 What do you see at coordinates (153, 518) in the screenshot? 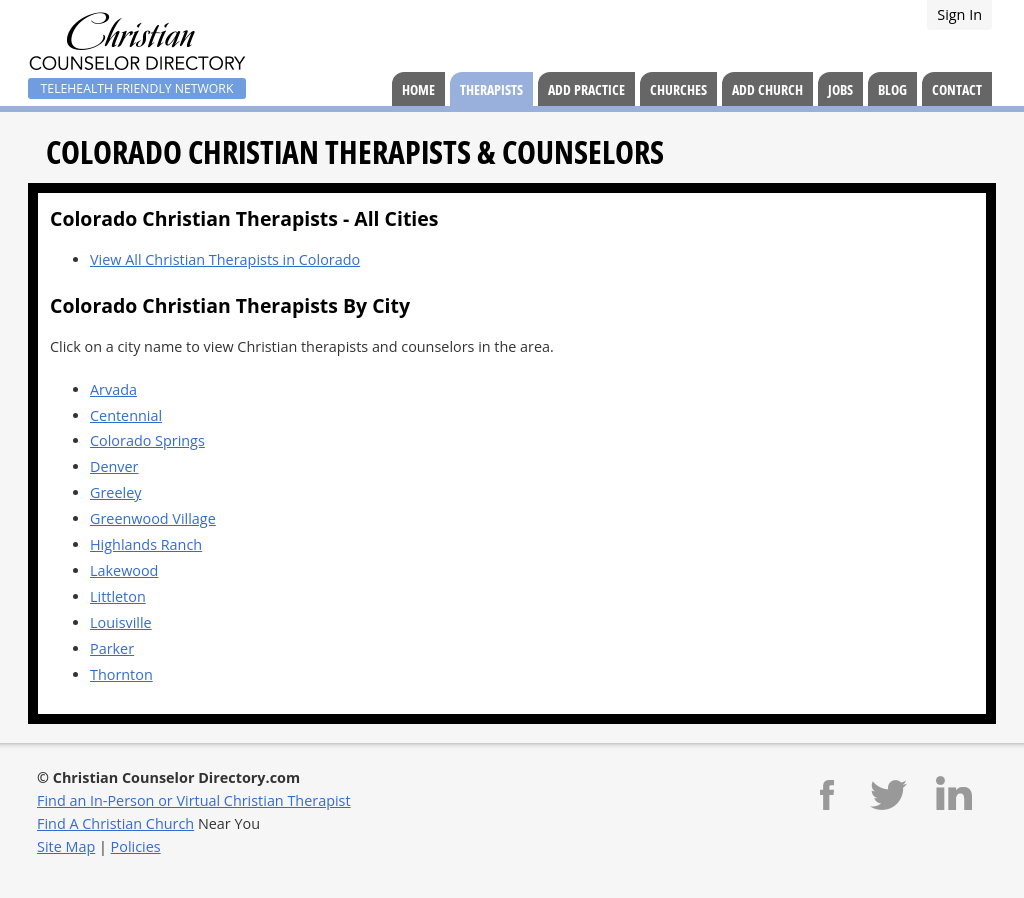
I see `Greenwood Village` at bounding box center [153, 518].